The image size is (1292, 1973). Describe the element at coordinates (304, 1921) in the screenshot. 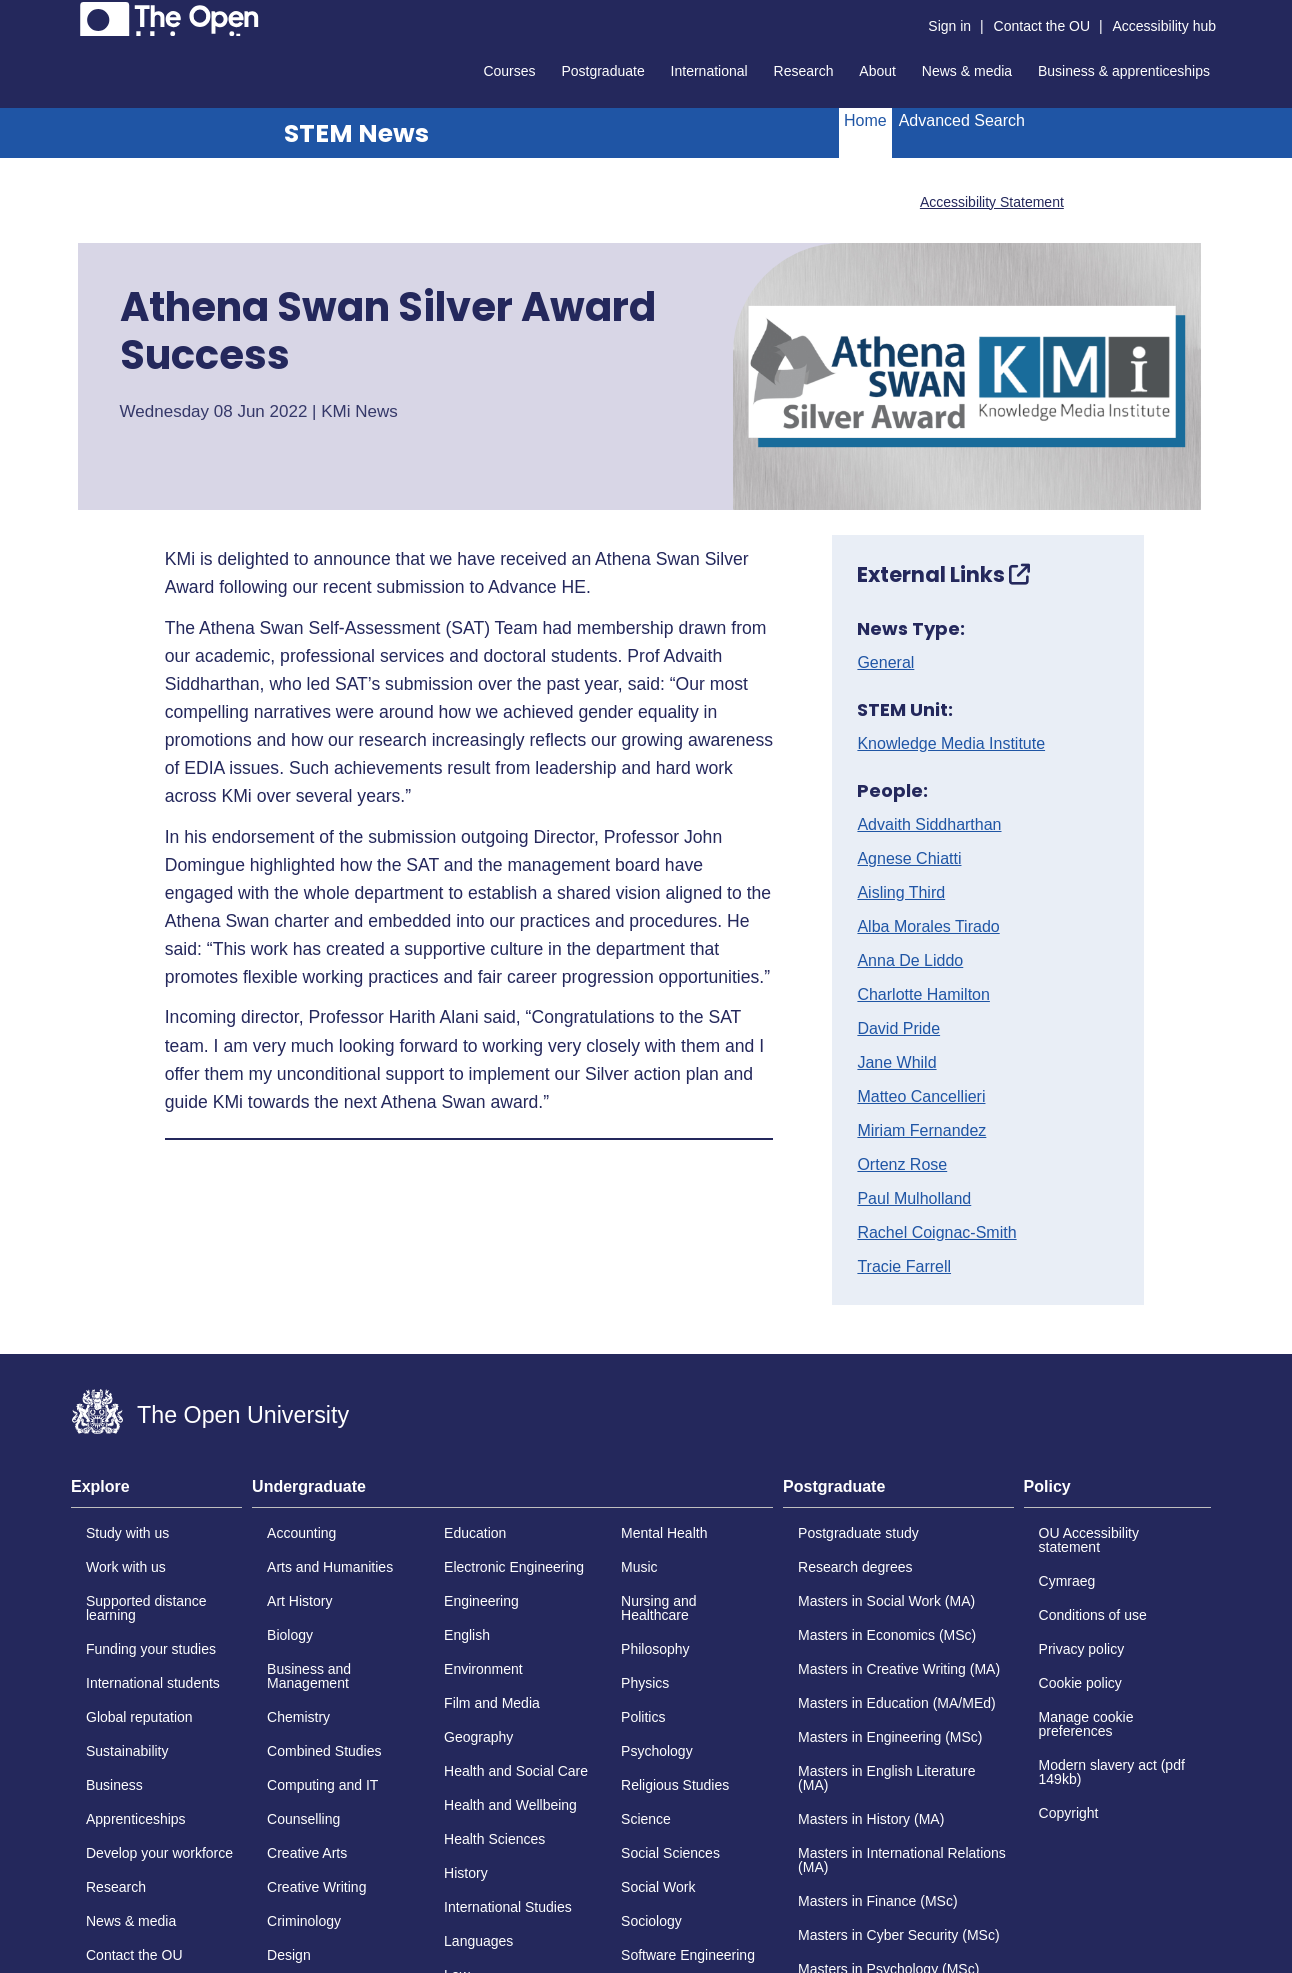

I see `Criminology` at that location.